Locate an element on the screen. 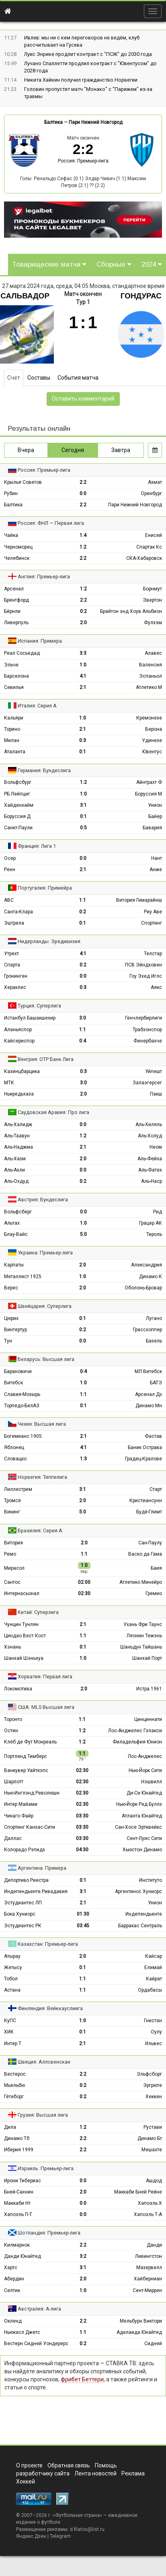 The image size is (166, 2576). Колорадо Рэпидз is located at coordinates (24, 1849).